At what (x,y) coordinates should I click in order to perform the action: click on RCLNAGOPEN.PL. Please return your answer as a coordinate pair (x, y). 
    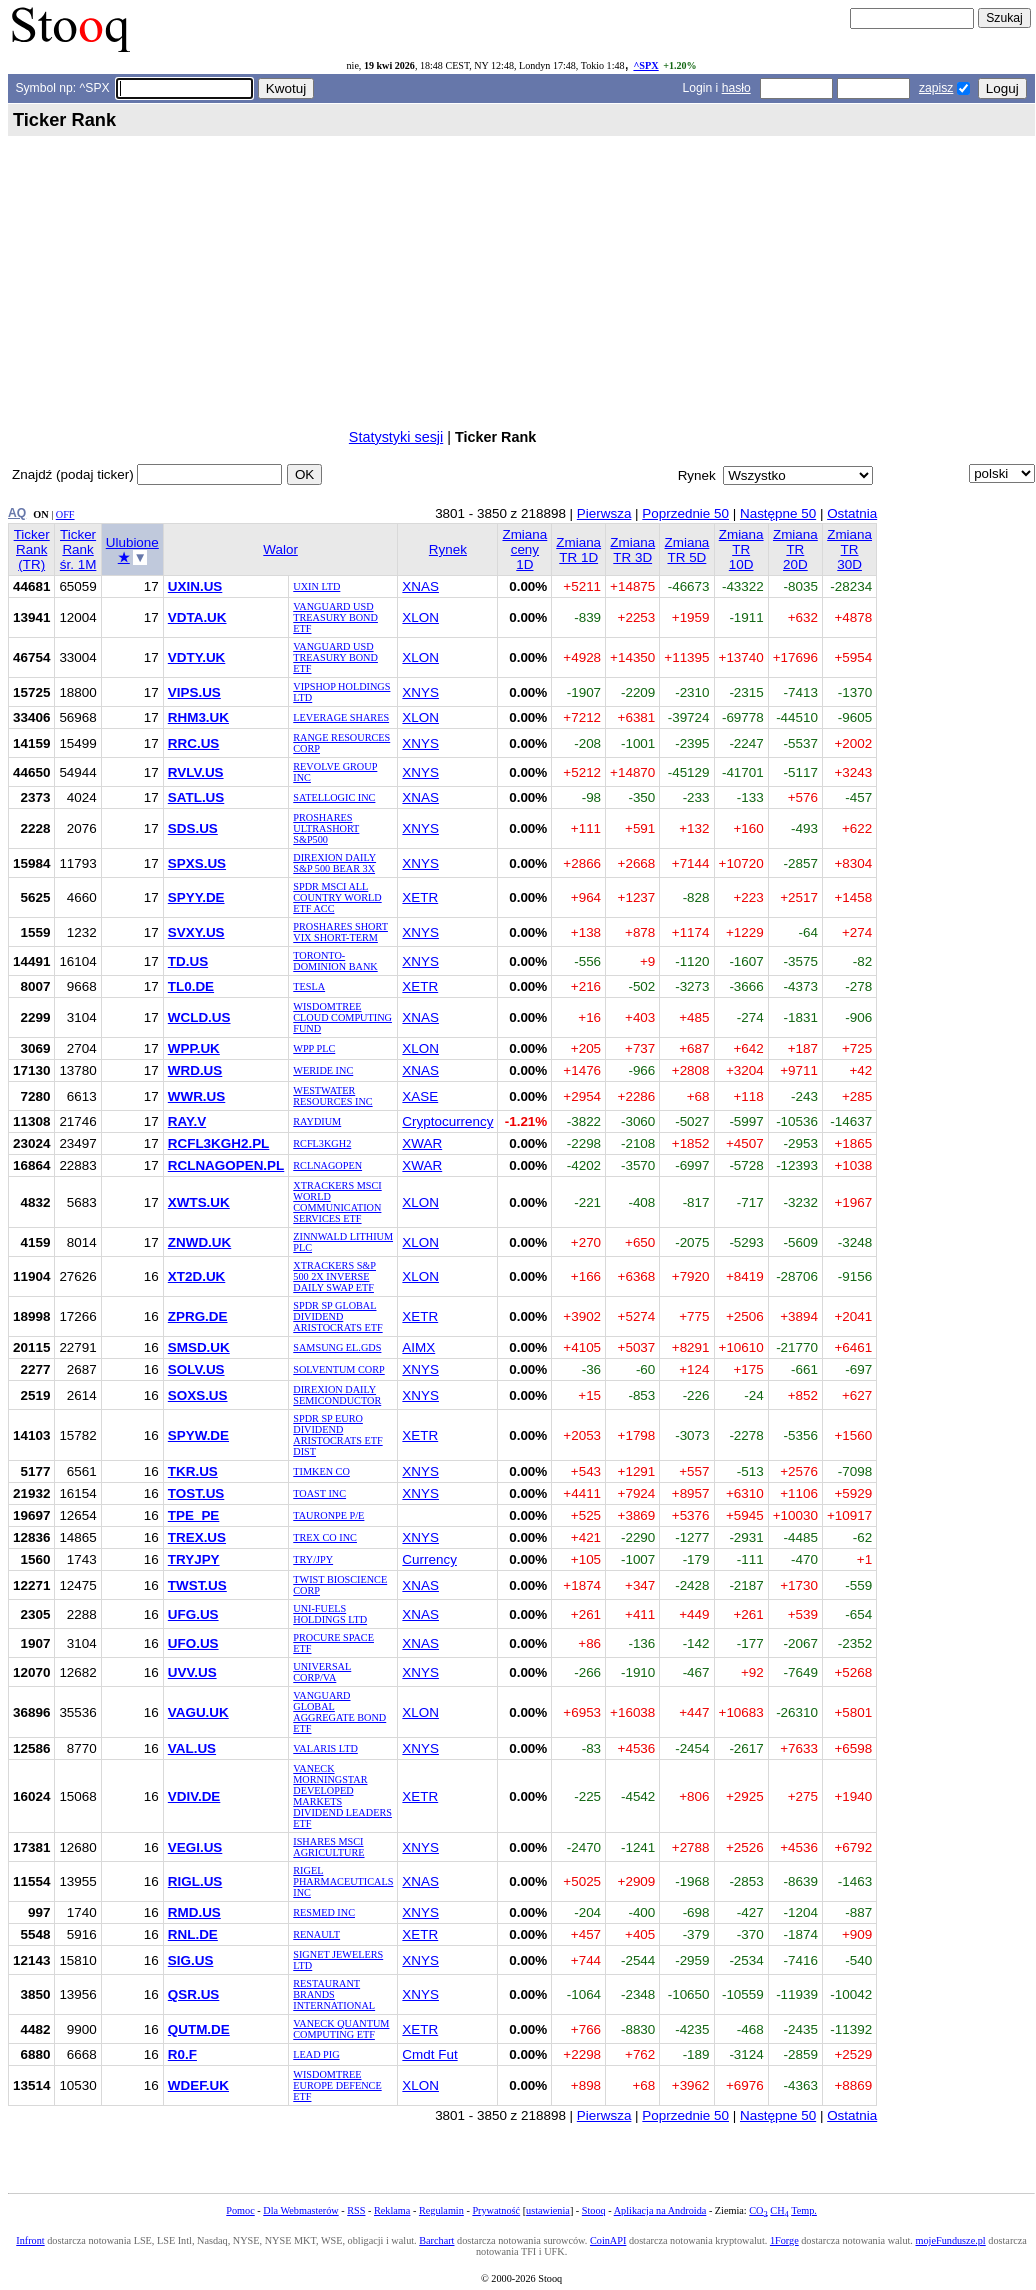
    Looking at the image, I should click on (226, 1165).